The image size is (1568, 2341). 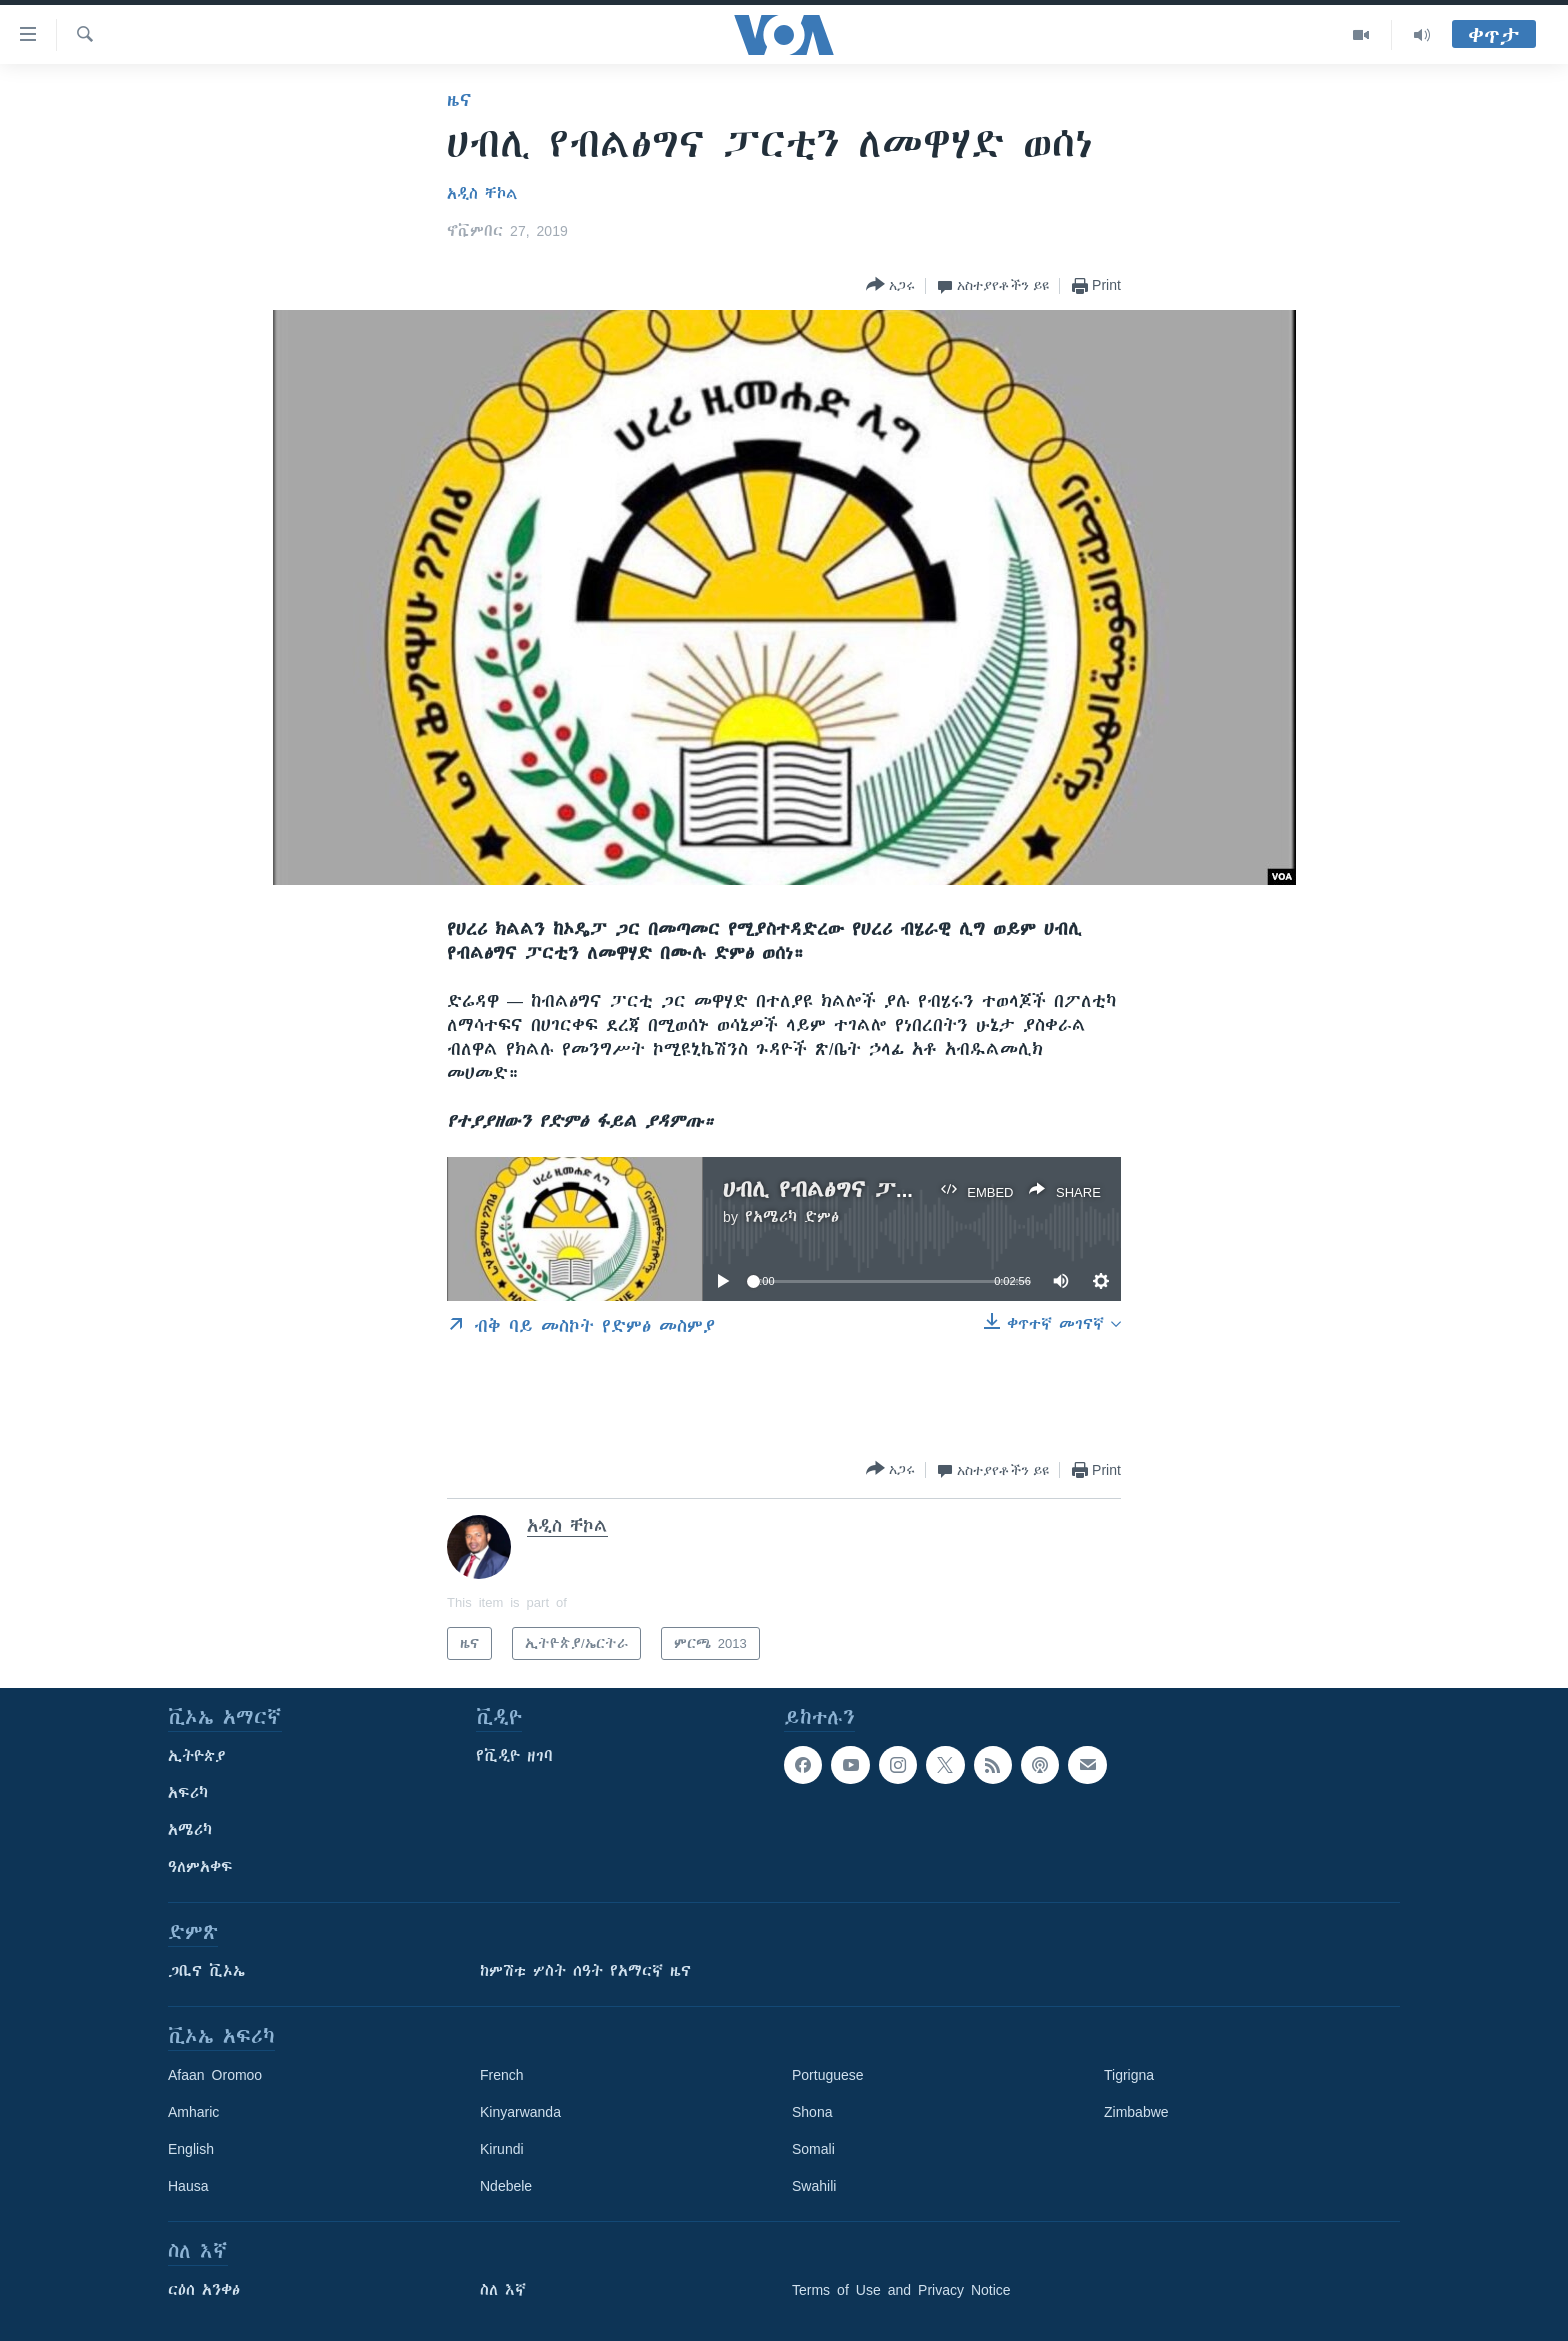 I want to click on ሀብሊ የብልፅግና ፓርቲን ለመዋሃድ ወሰነ, so click(x=902, y=1189).